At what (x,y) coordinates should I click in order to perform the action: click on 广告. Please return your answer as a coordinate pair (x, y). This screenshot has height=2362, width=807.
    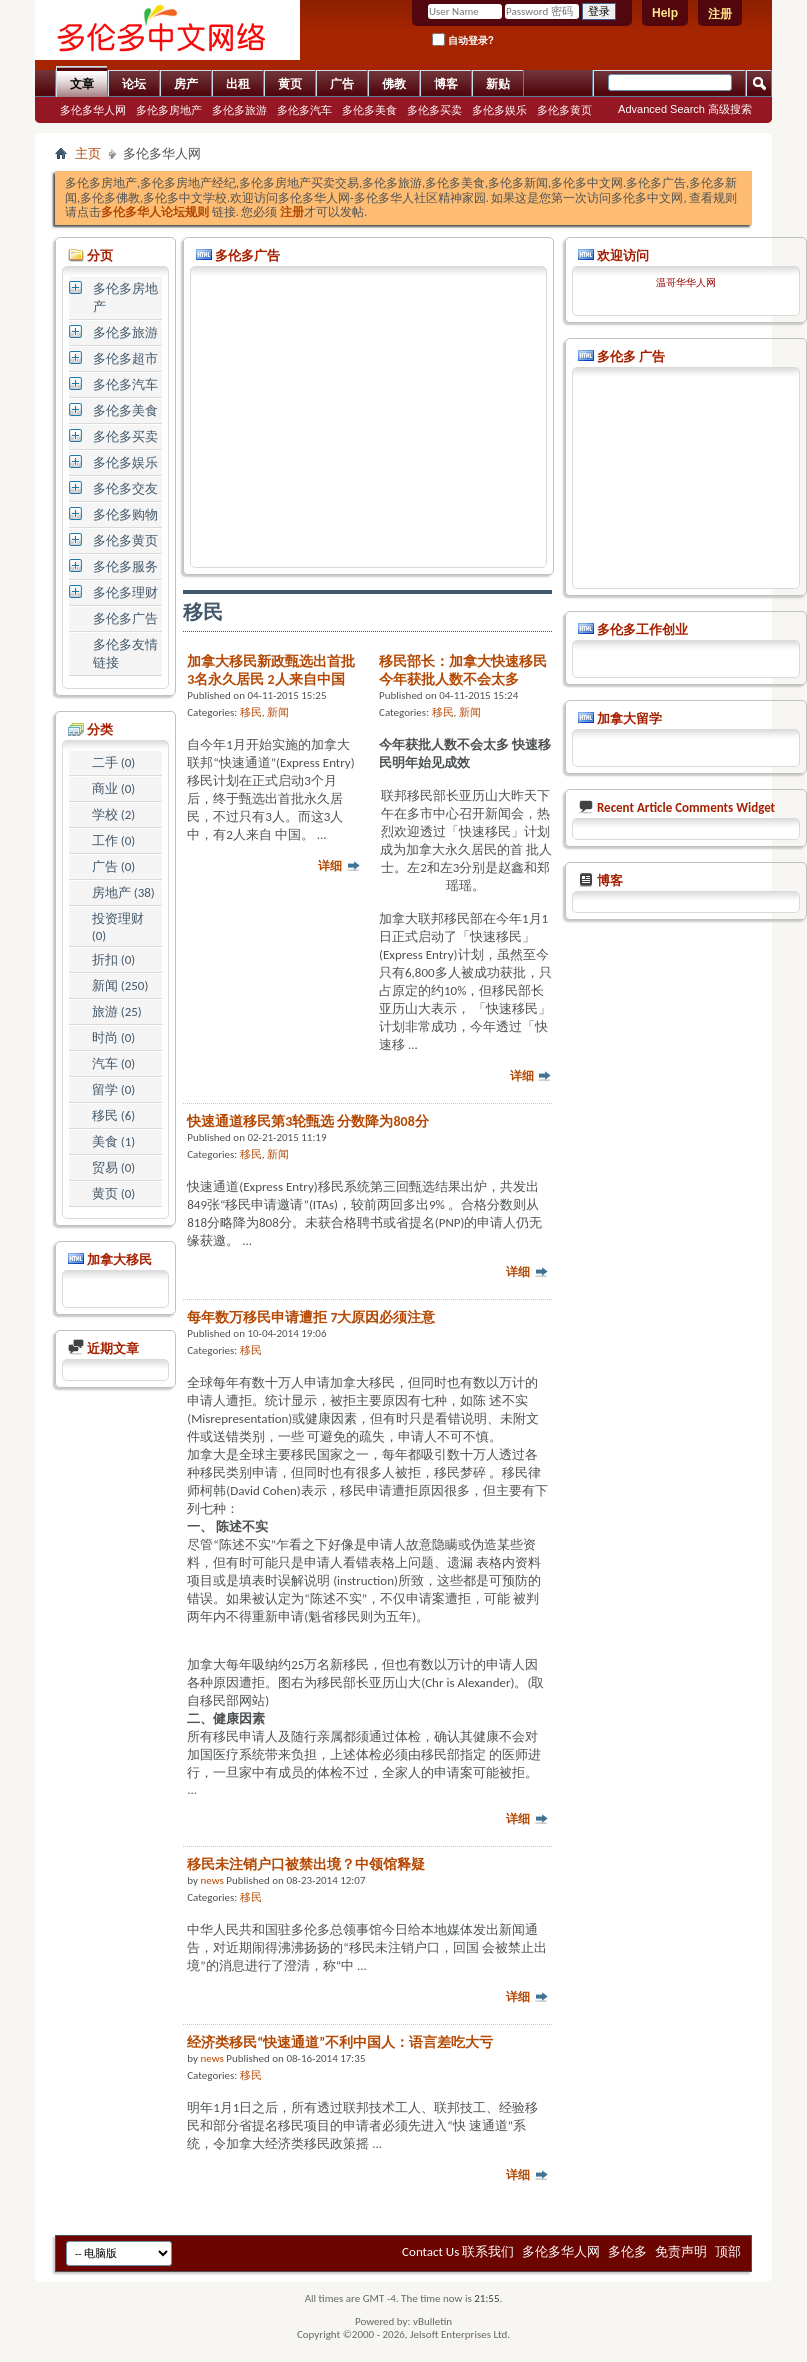
    Looking at the image, I should click on (342, 84).